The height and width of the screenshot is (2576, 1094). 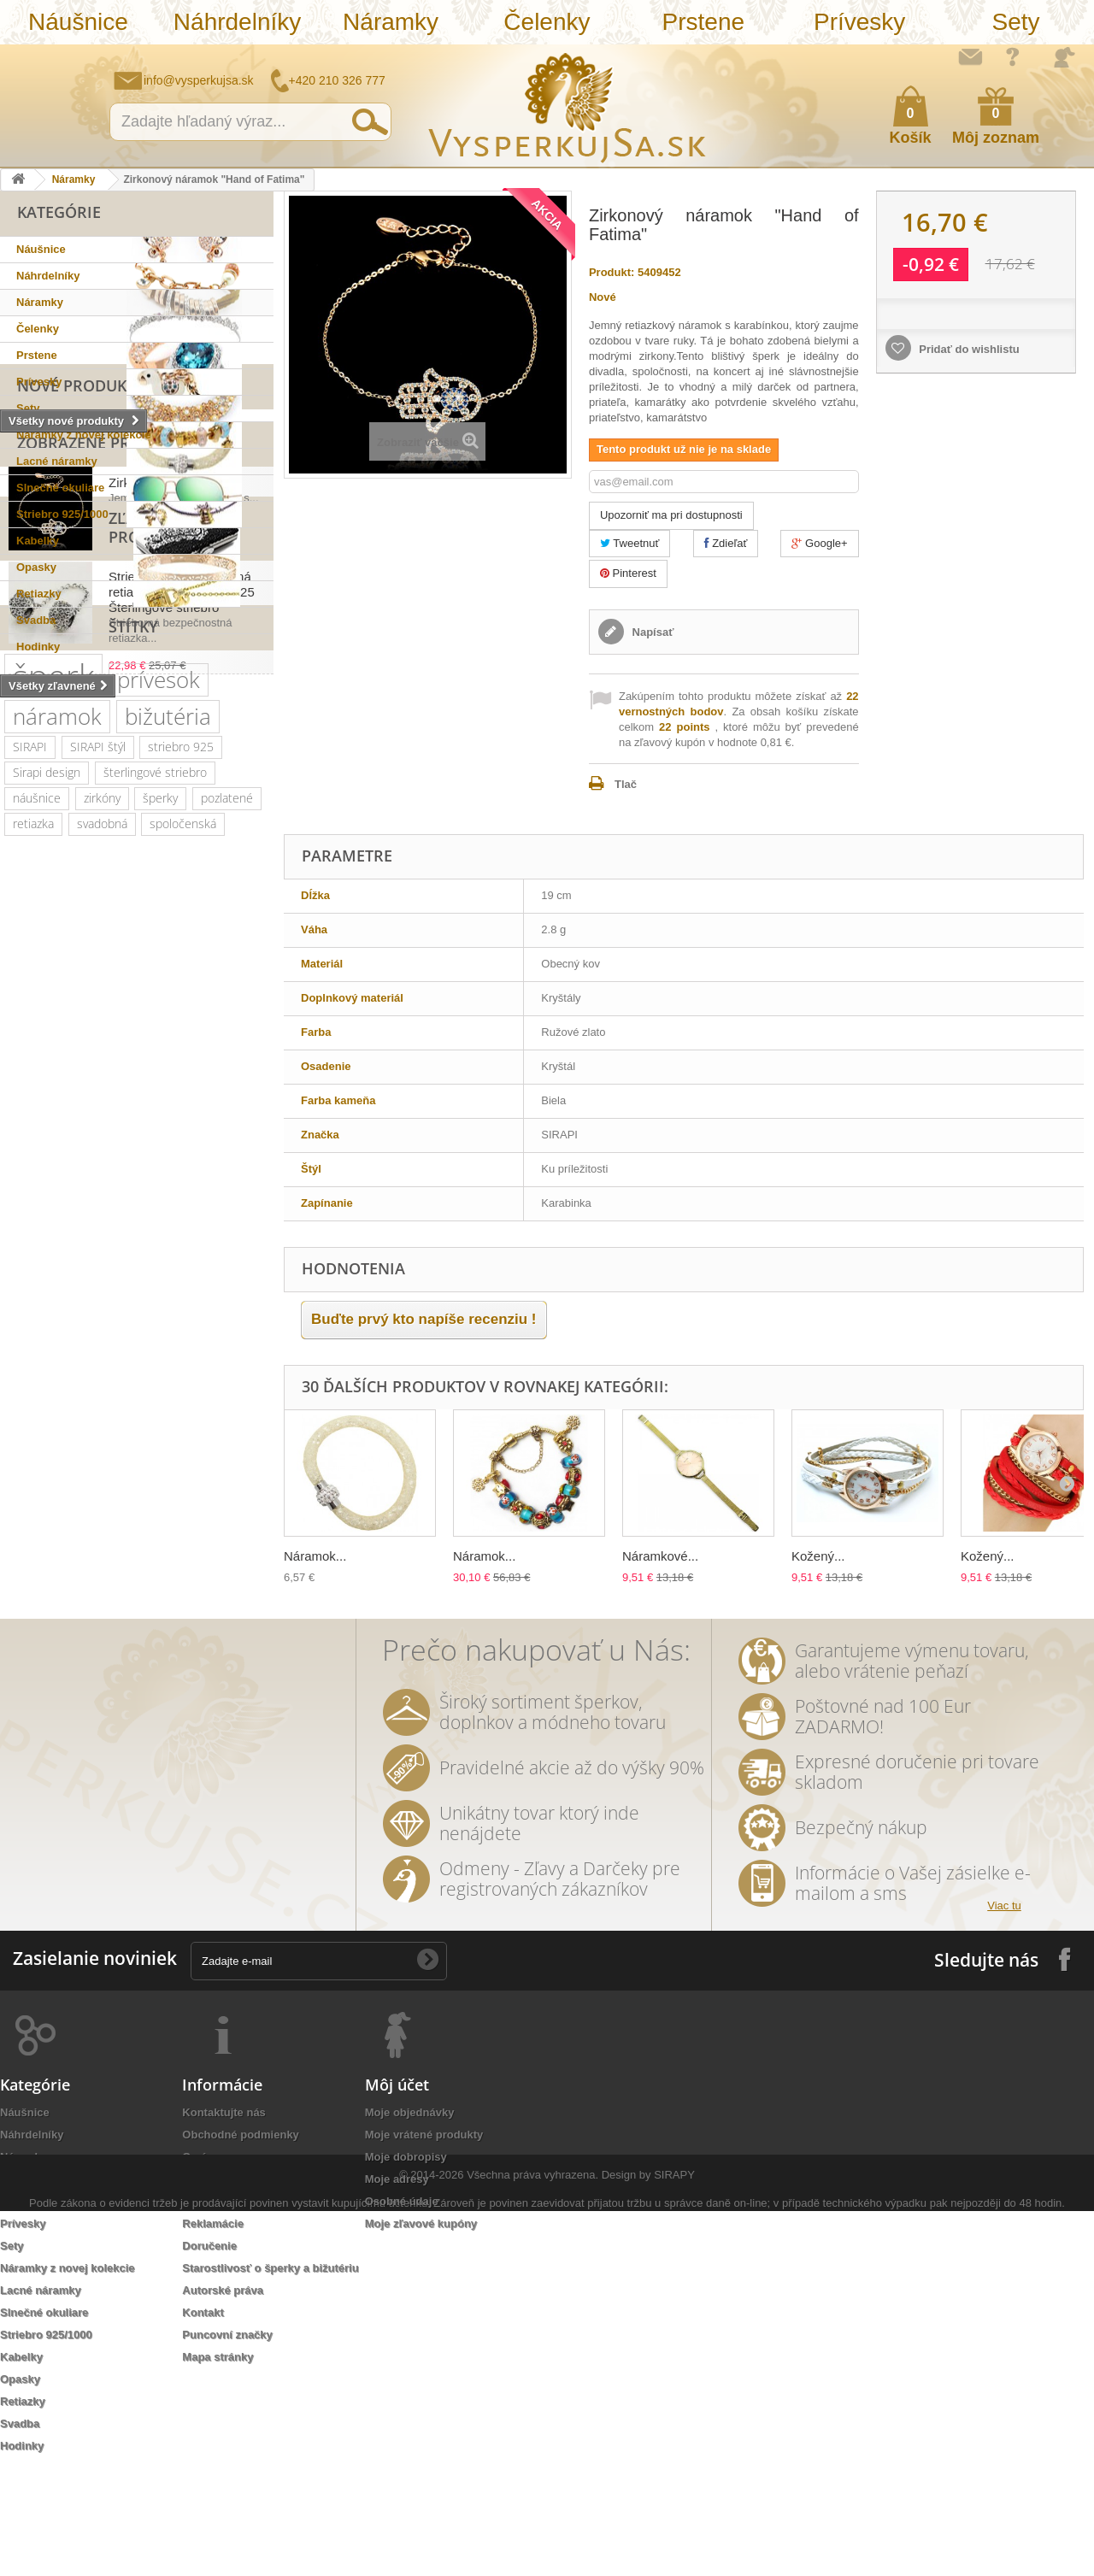 I want to click on Kožený..., so click(x=818, y=1556).